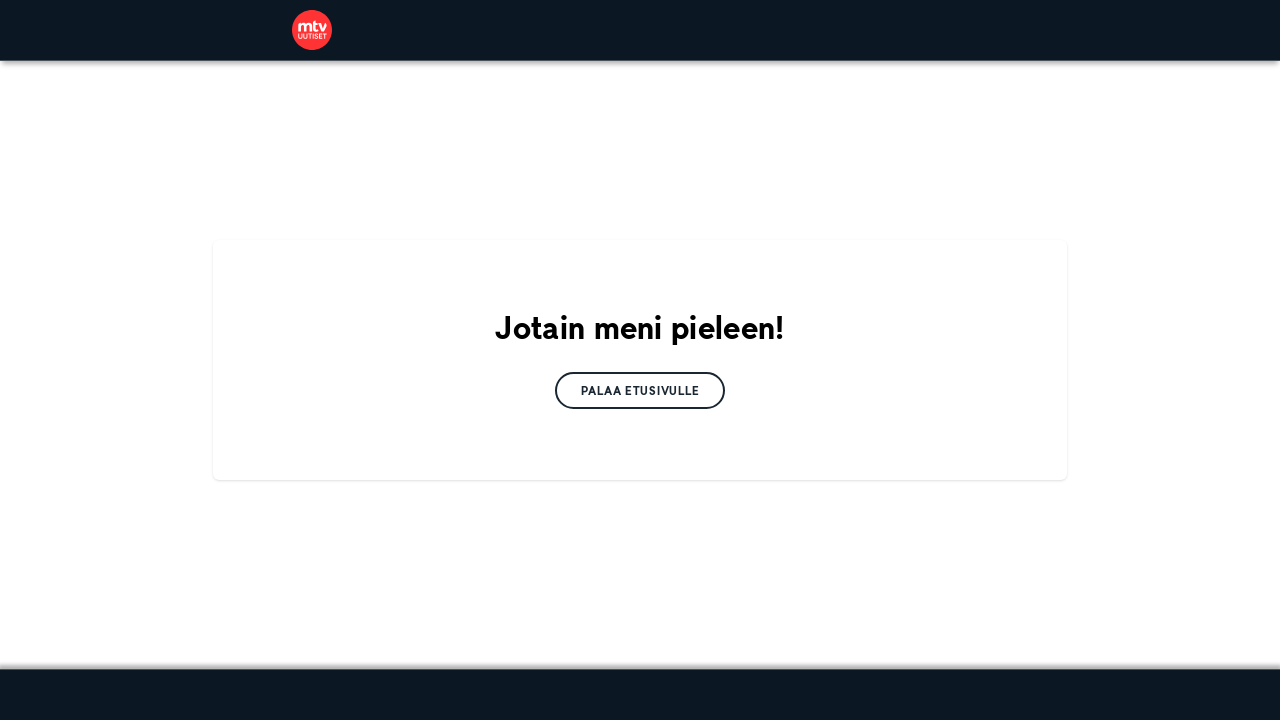  Describe the element at coordinates (312, 30) in the screenshot. I see `[link]` at that location.